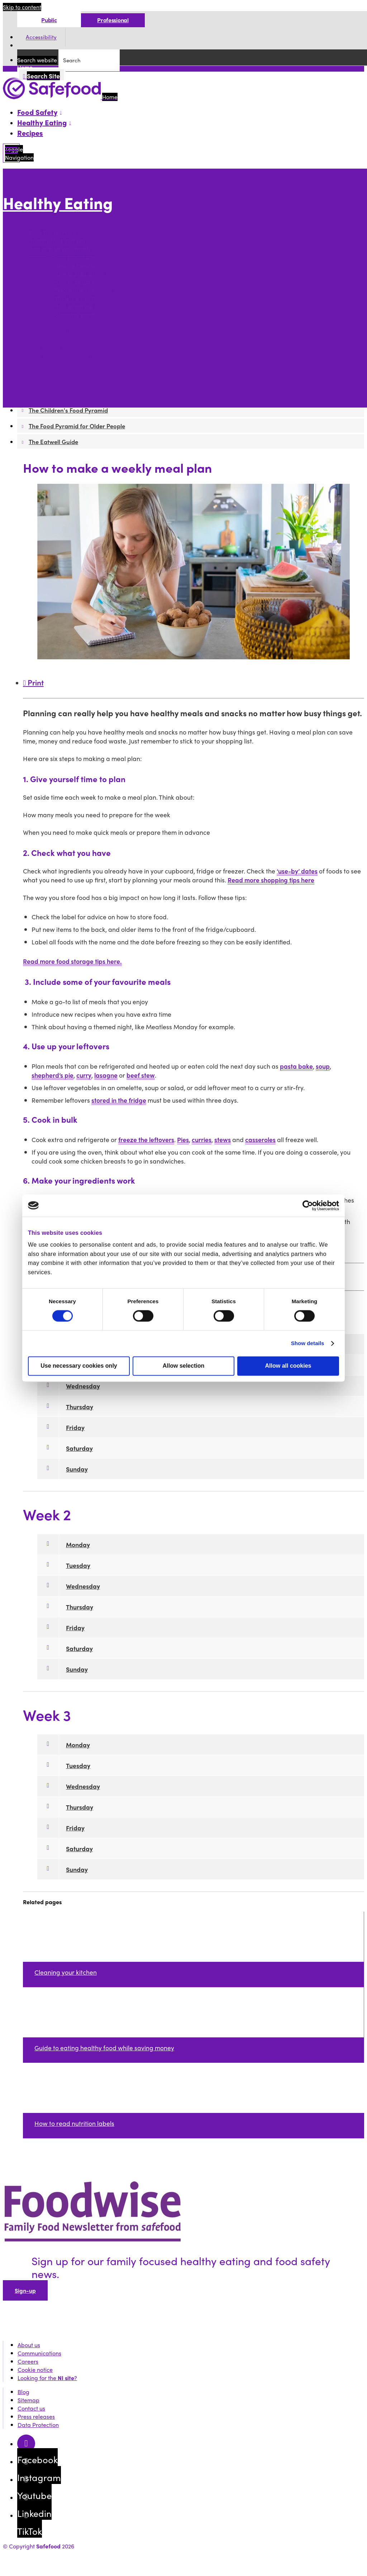 This screenshot has width=367, height=2576. I want to click on Blog, so click(23, 2392).